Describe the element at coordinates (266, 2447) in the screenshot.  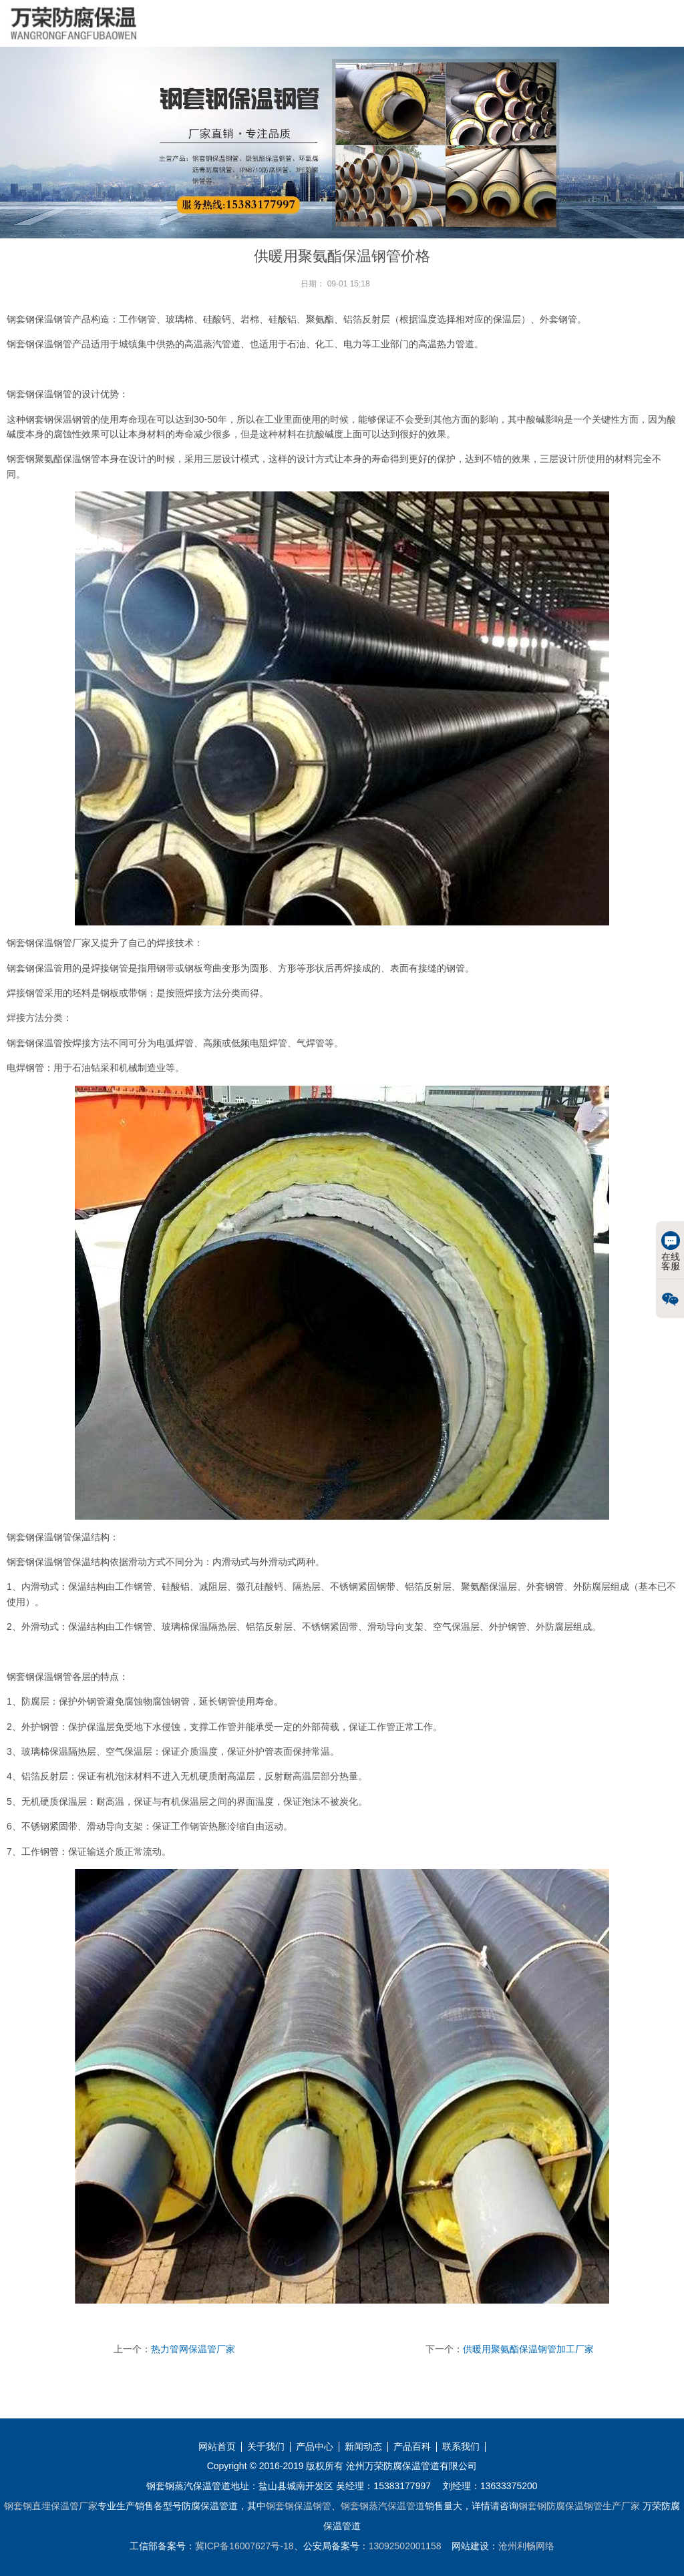
I see `关于我们` at that location.